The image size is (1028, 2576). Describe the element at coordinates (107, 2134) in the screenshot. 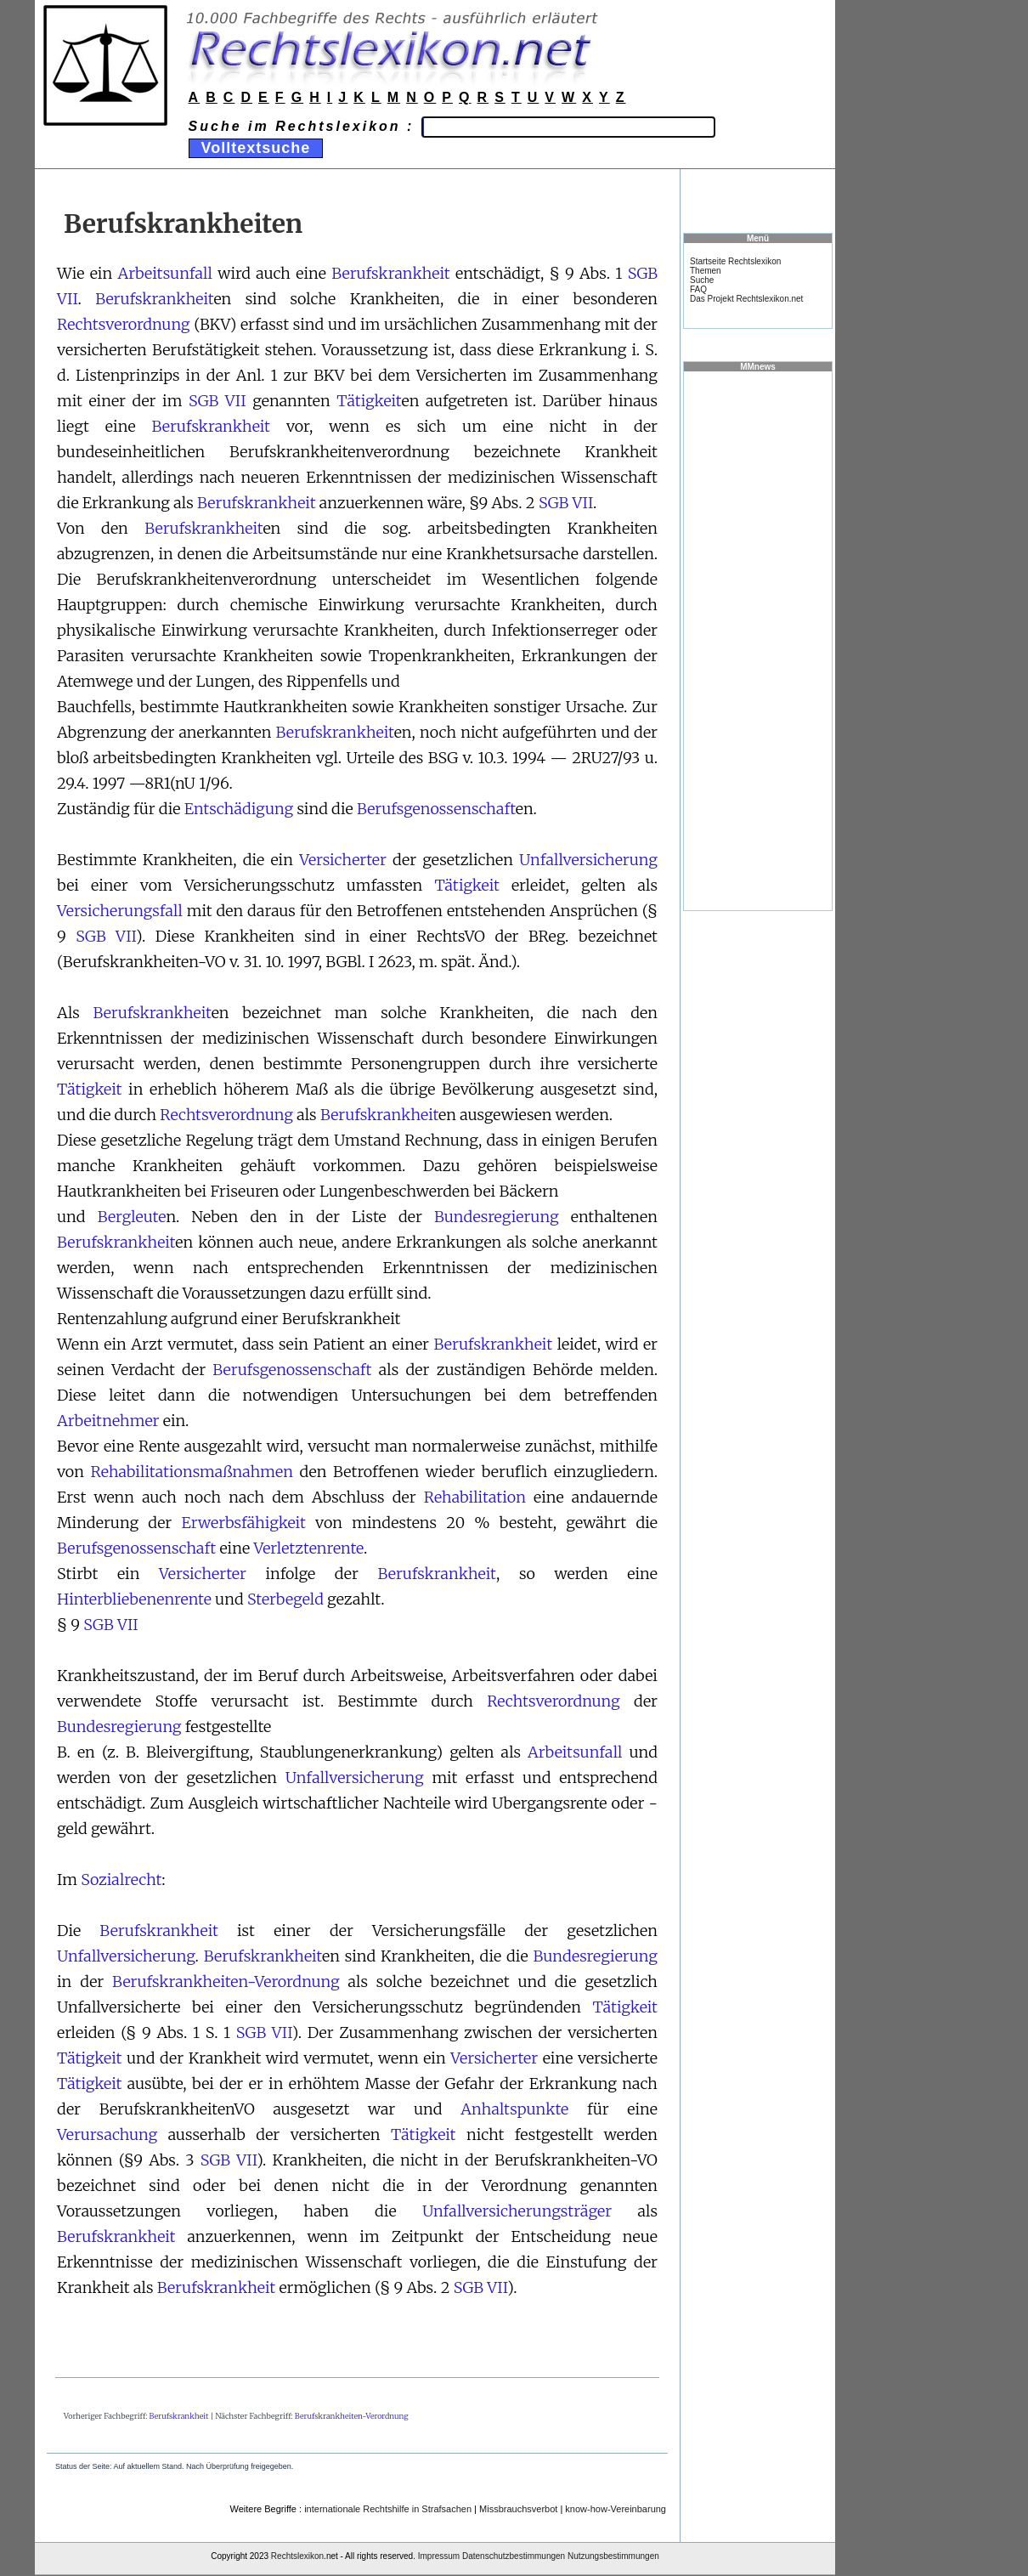

I see `Verursachung` at that location.